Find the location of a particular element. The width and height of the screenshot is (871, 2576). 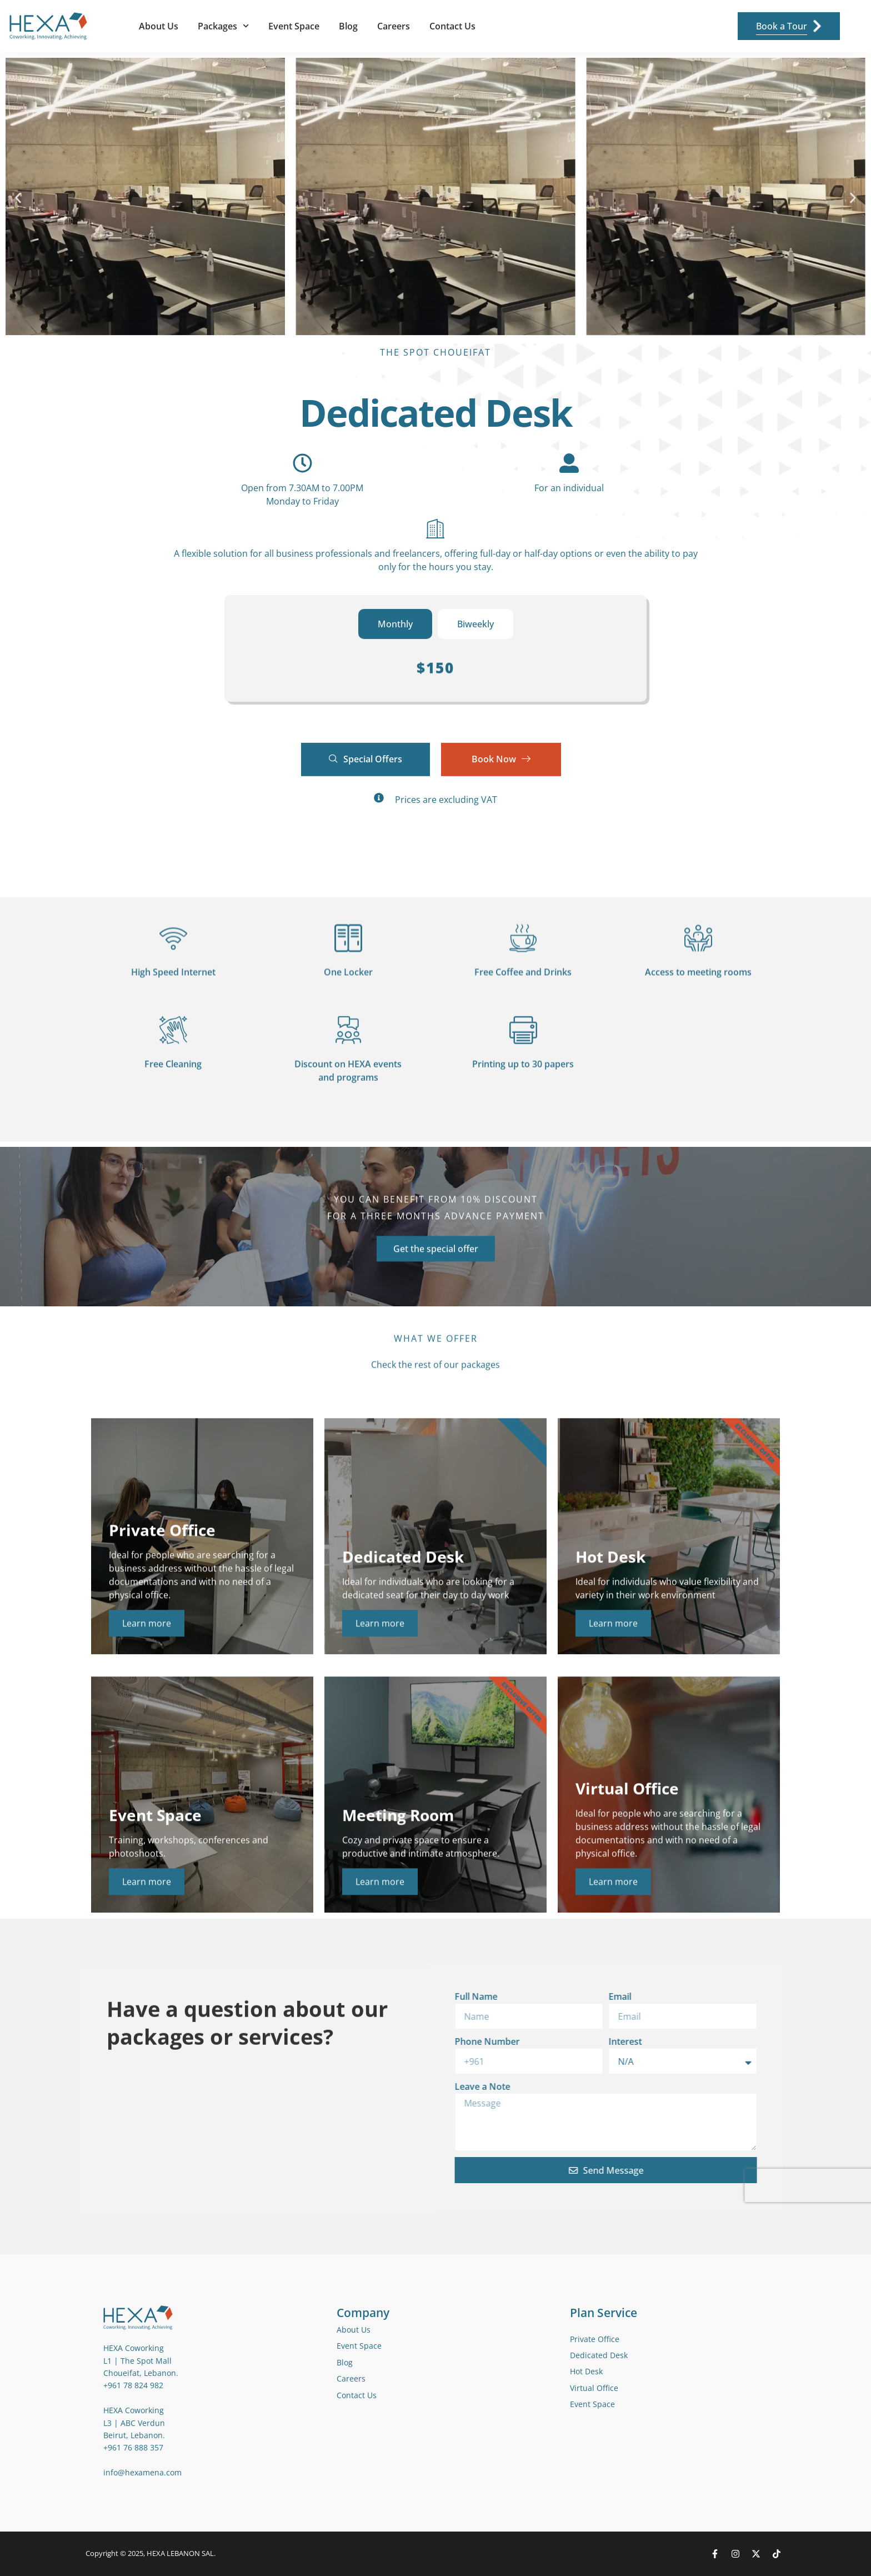

[presentation] is located at coordinates (562, 2185).